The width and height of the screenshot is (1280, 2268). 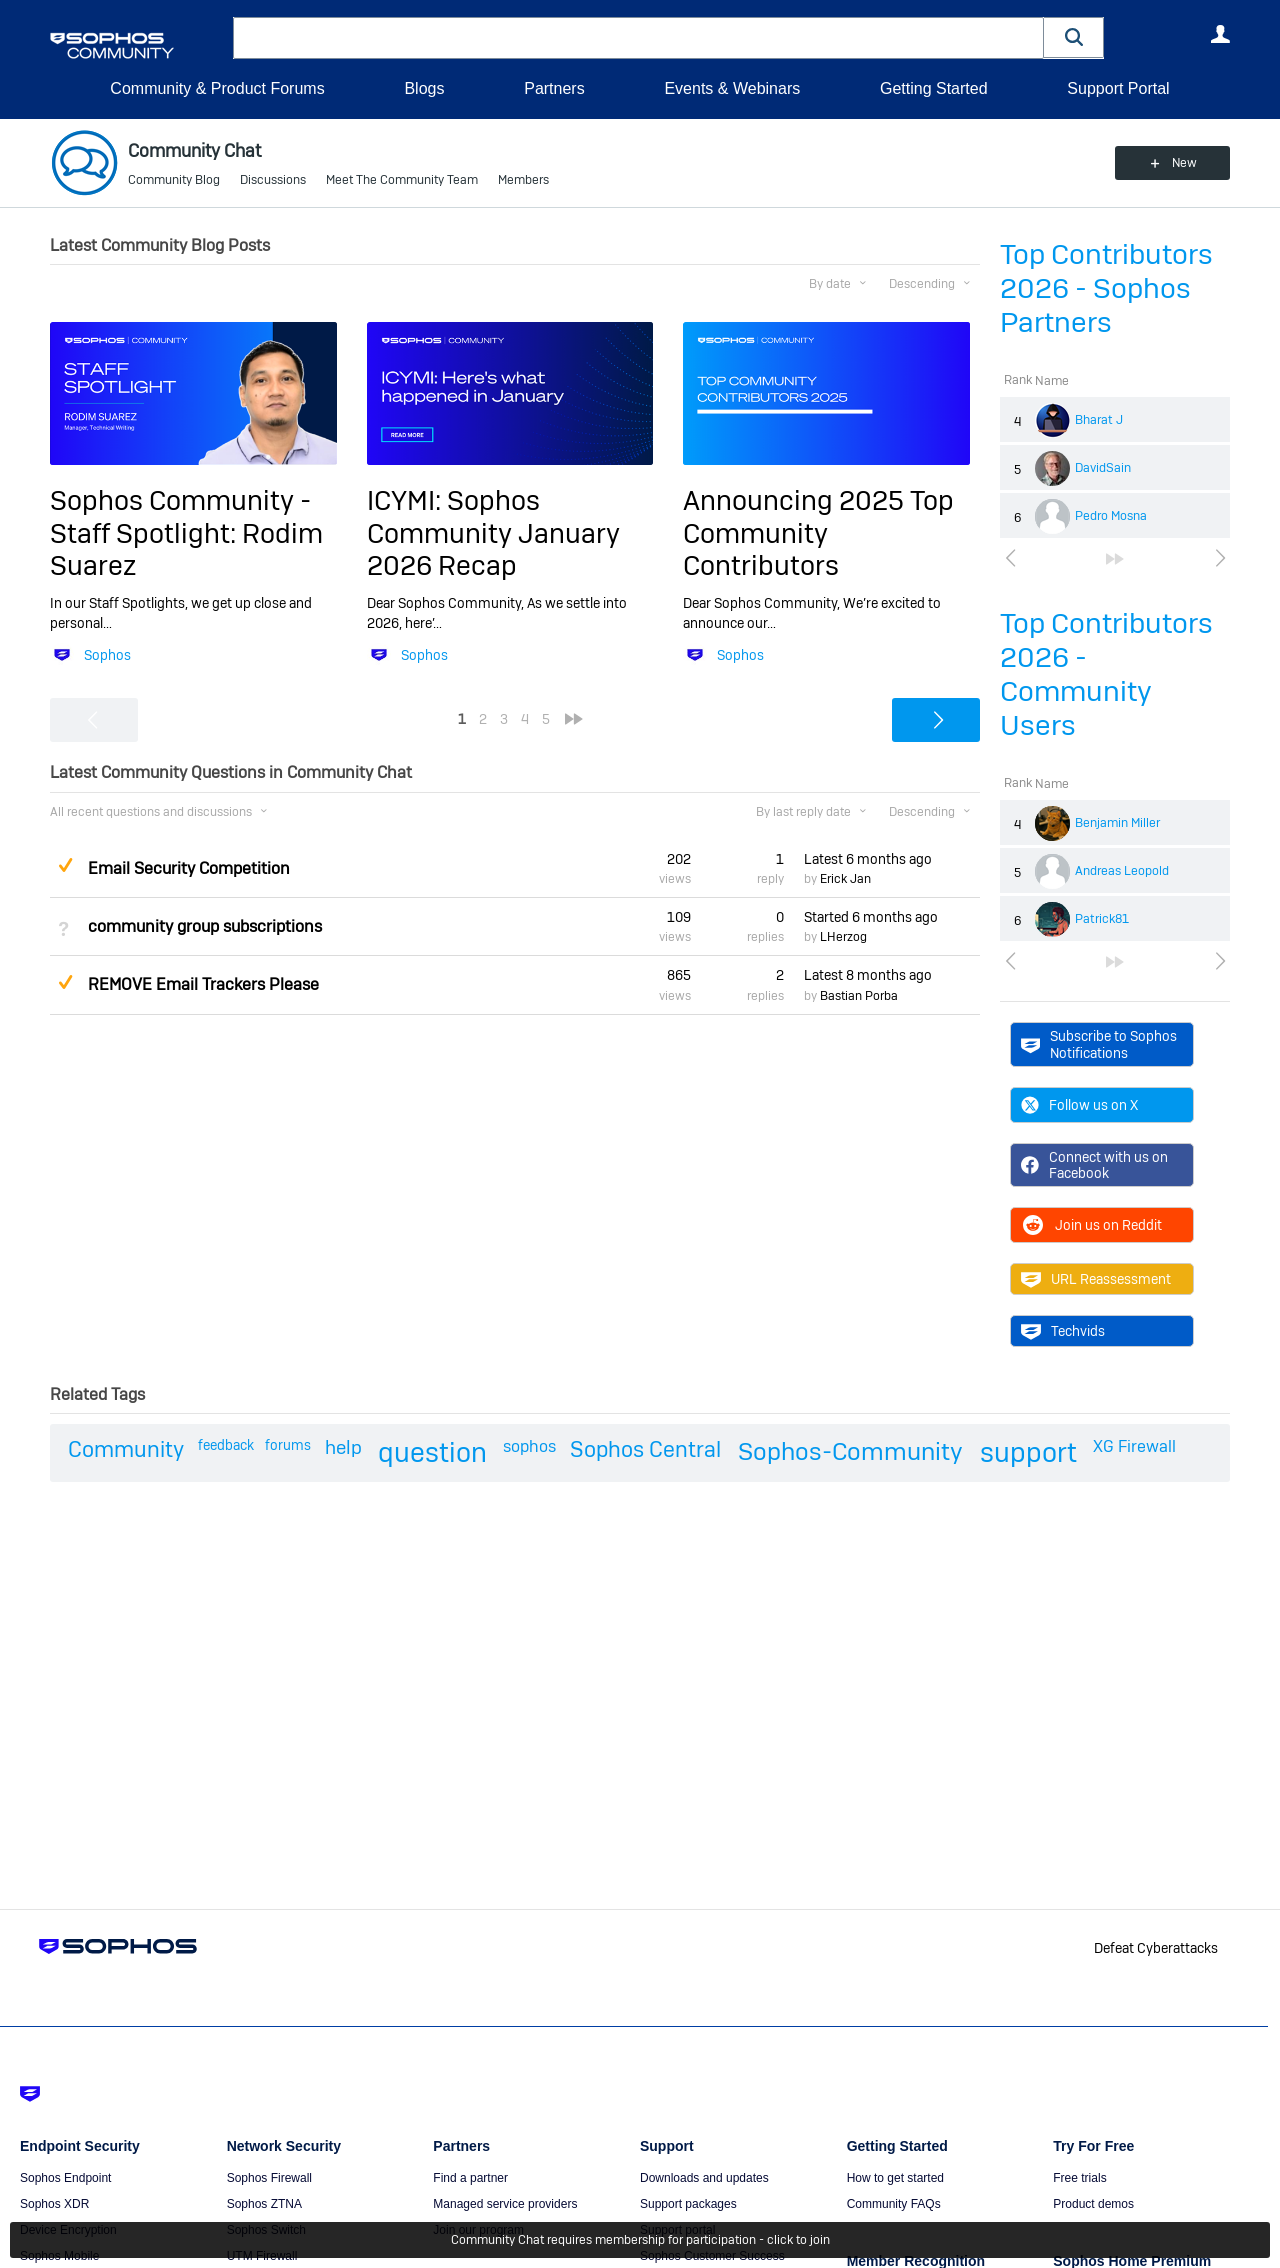 What do you see at coordinates (54, 2204) in the screenshot?
I see `Sophos XDR` at bounding box center [54, 2204].